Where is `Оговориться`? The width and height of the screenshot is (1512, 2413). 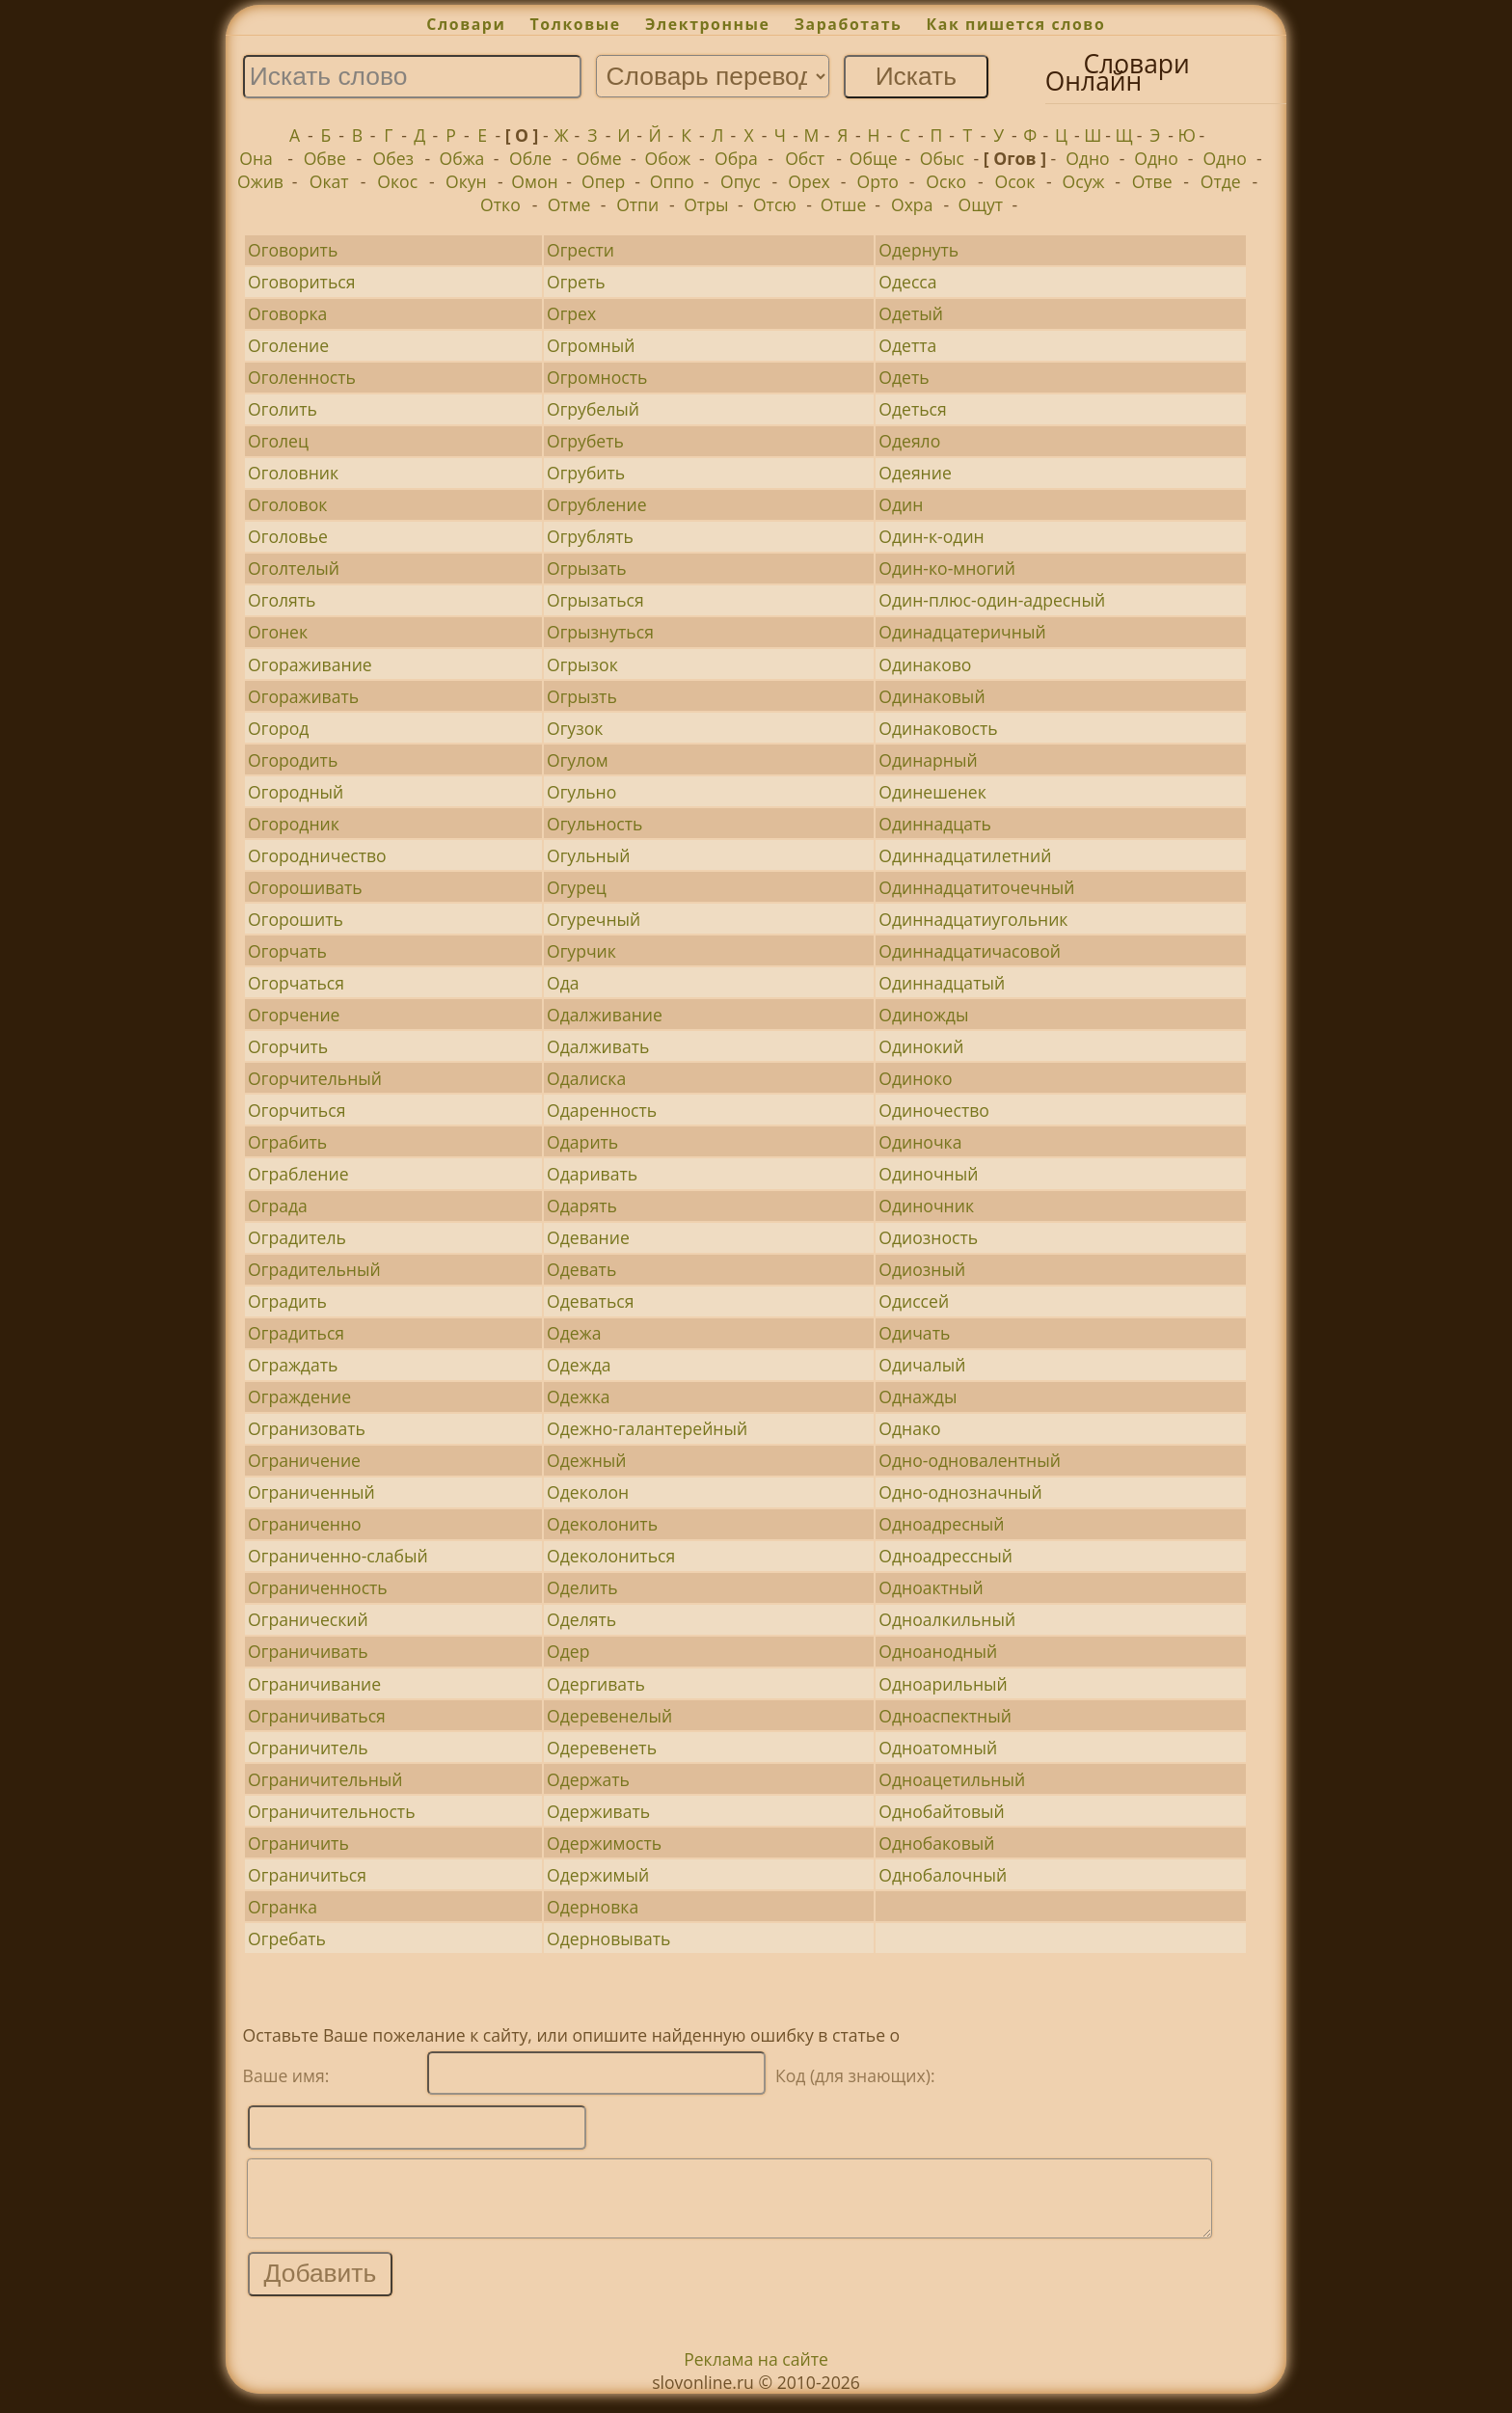 Оговориться is located at coordinates (301, 281).